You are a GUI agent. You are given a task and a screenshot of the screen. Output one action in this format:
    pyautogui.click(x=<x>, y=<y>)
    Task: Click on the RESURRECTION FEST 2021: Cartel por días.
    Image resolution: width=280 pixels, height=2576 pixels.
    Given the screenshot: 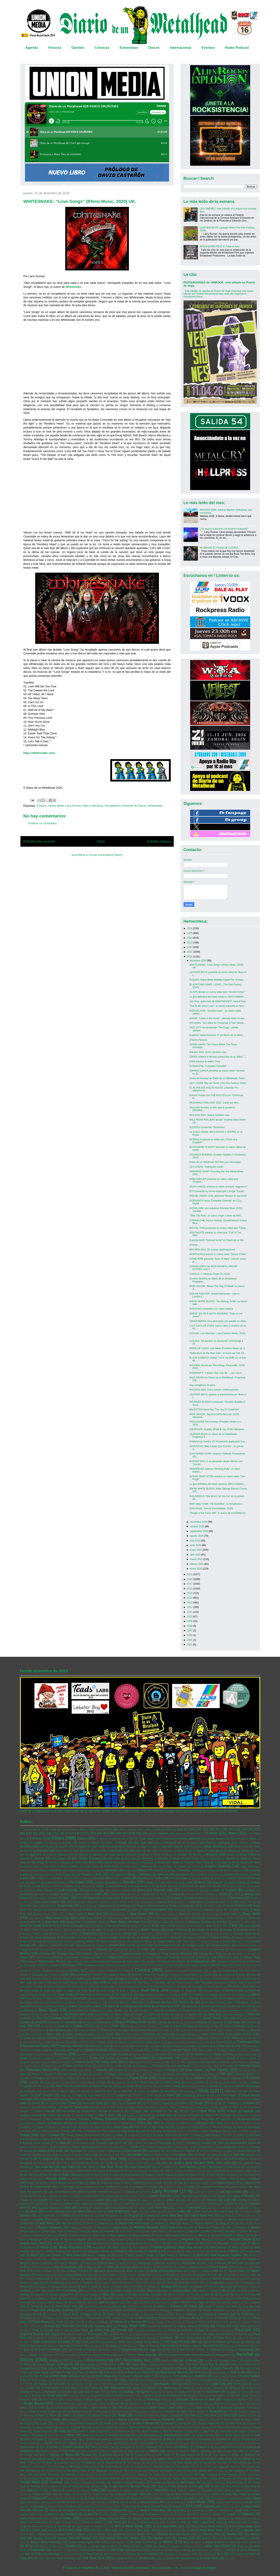 What is the action you would take?
    pyautogui.click(x=214, y=1102)
    